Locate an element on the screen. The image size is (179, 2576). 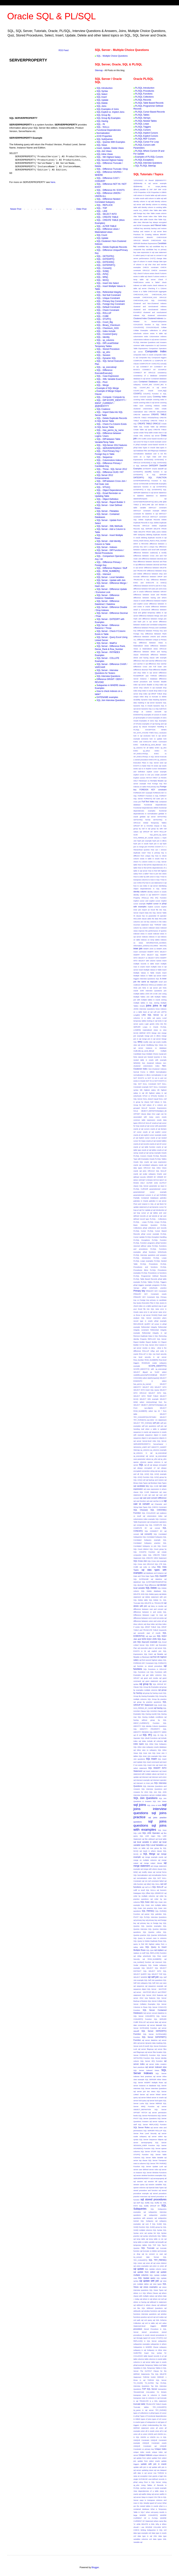
SQL Server Questions is located at coordinates (148, 2118).